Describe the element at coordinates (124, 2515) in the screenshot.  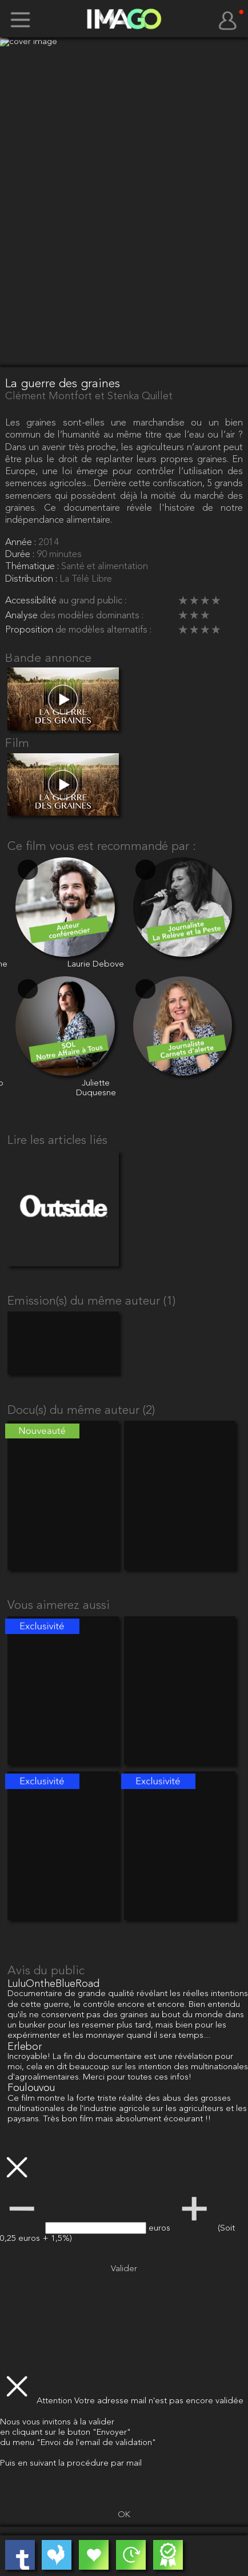
I see `OK` at that location.